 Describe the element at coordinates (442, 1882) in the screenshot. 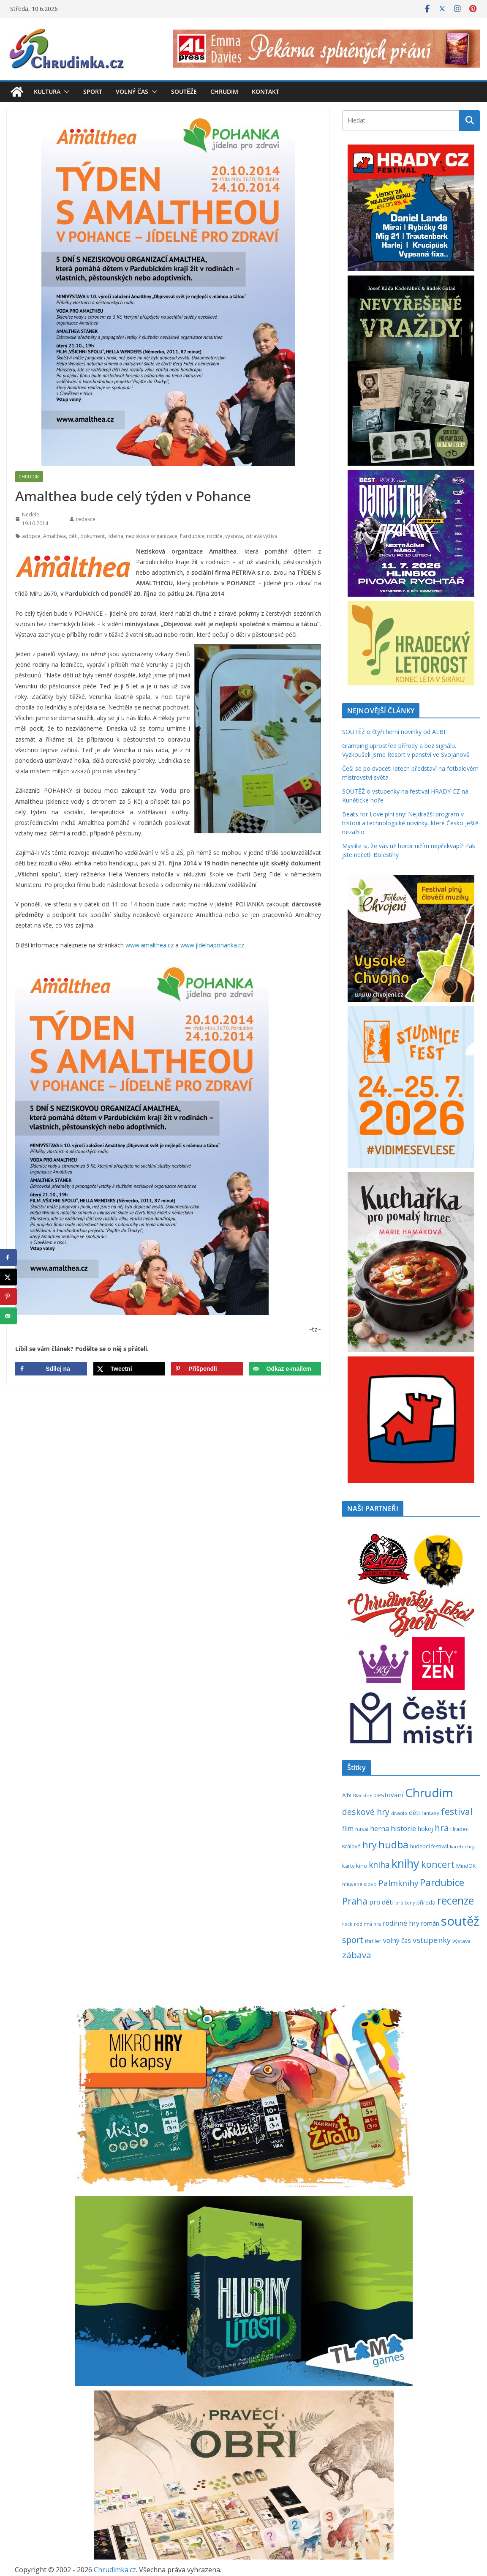

I see `Pardubice [Pardubice (963 položek)]` at that location.